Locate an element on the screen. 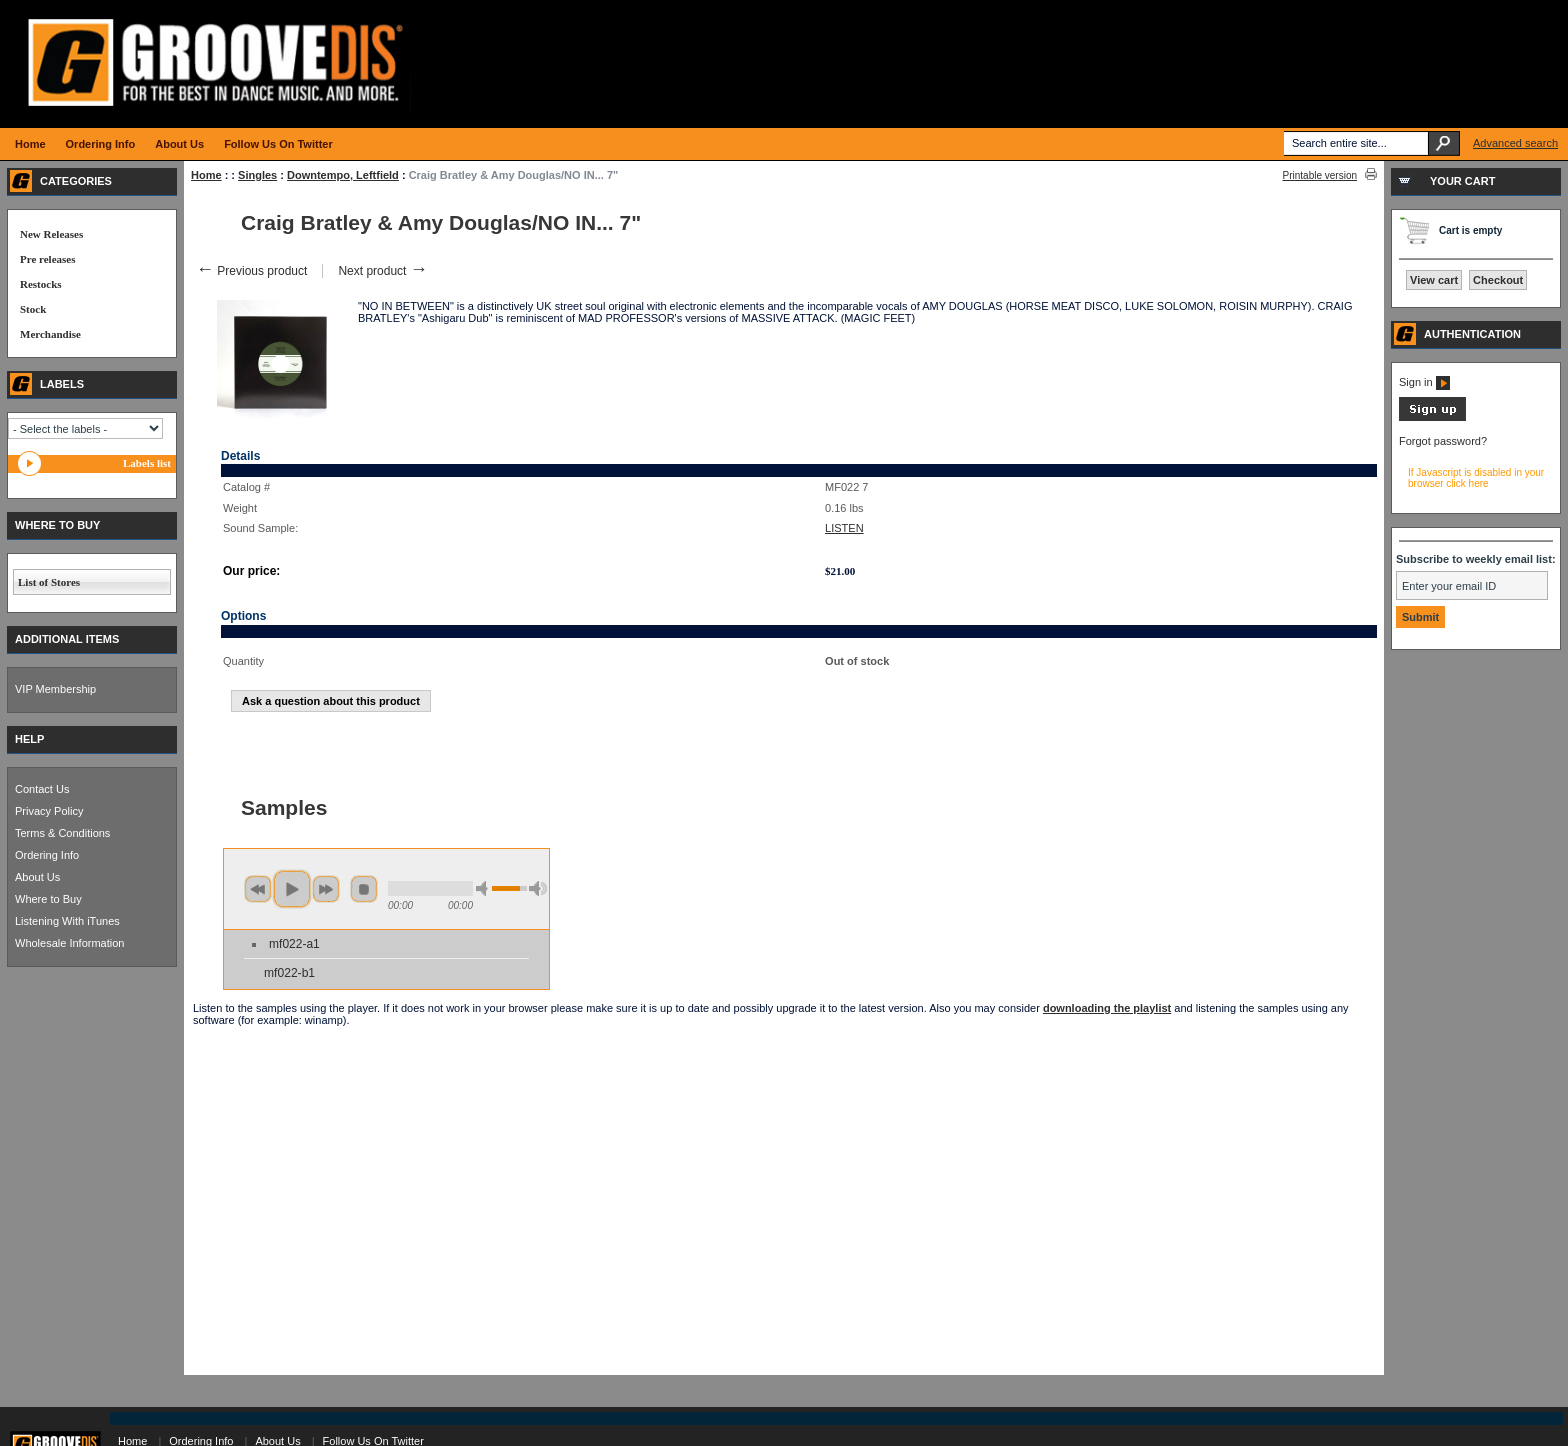  downloading the playlist is located at coordinates (1107, 1008).